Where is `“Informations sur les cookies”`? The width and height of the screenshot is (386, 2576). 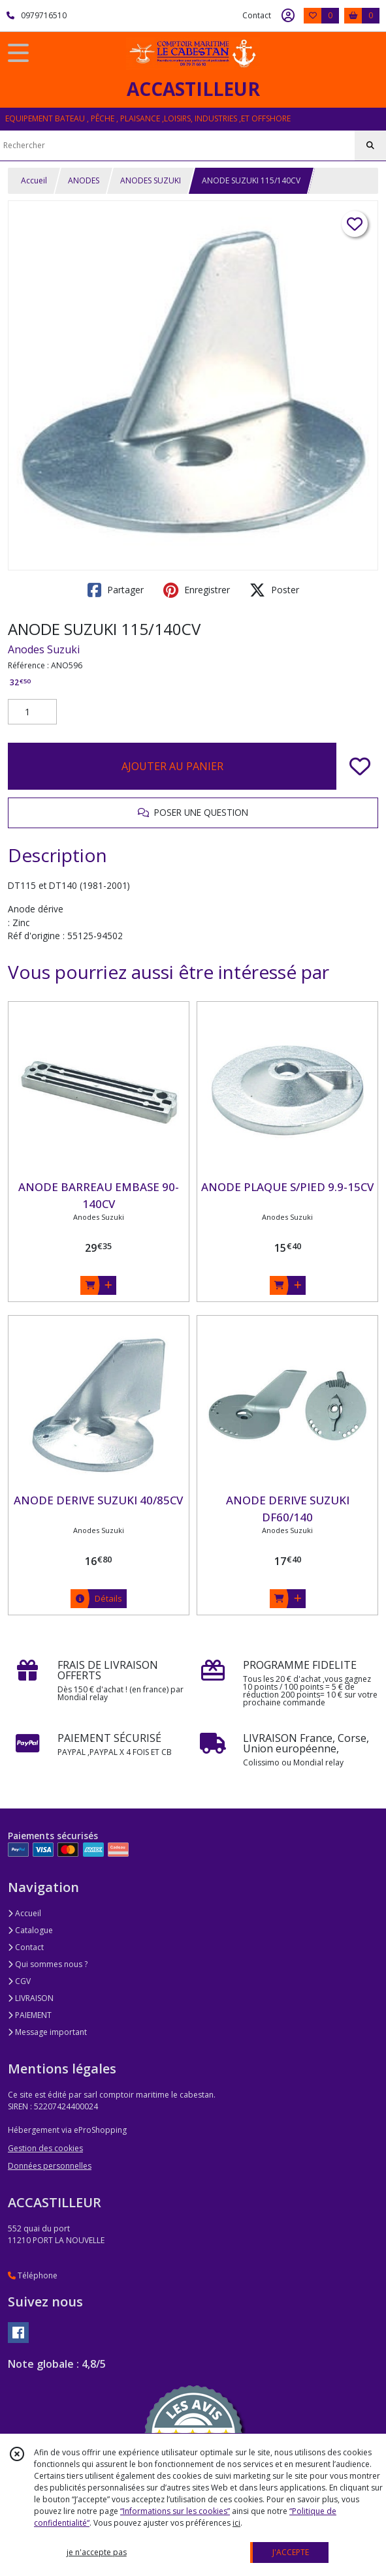 “Informations sur les cookies” is located at coordinates (175, 2511).